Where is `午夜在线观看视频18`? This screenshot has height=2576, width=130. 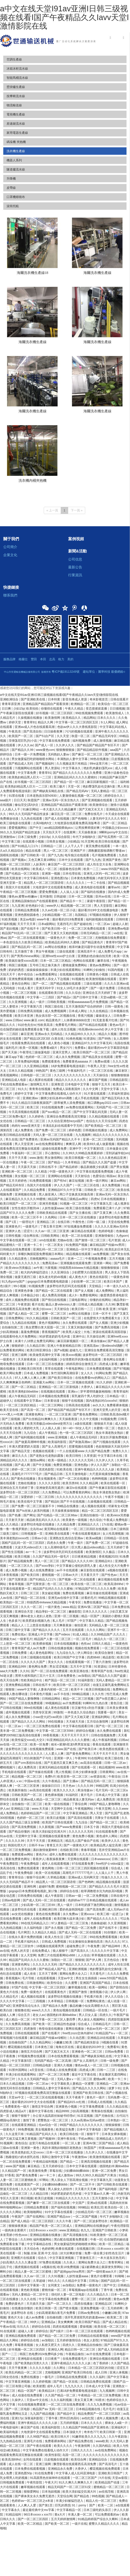
午夜在线观看视频18 is located at coordinates (86, 1533).